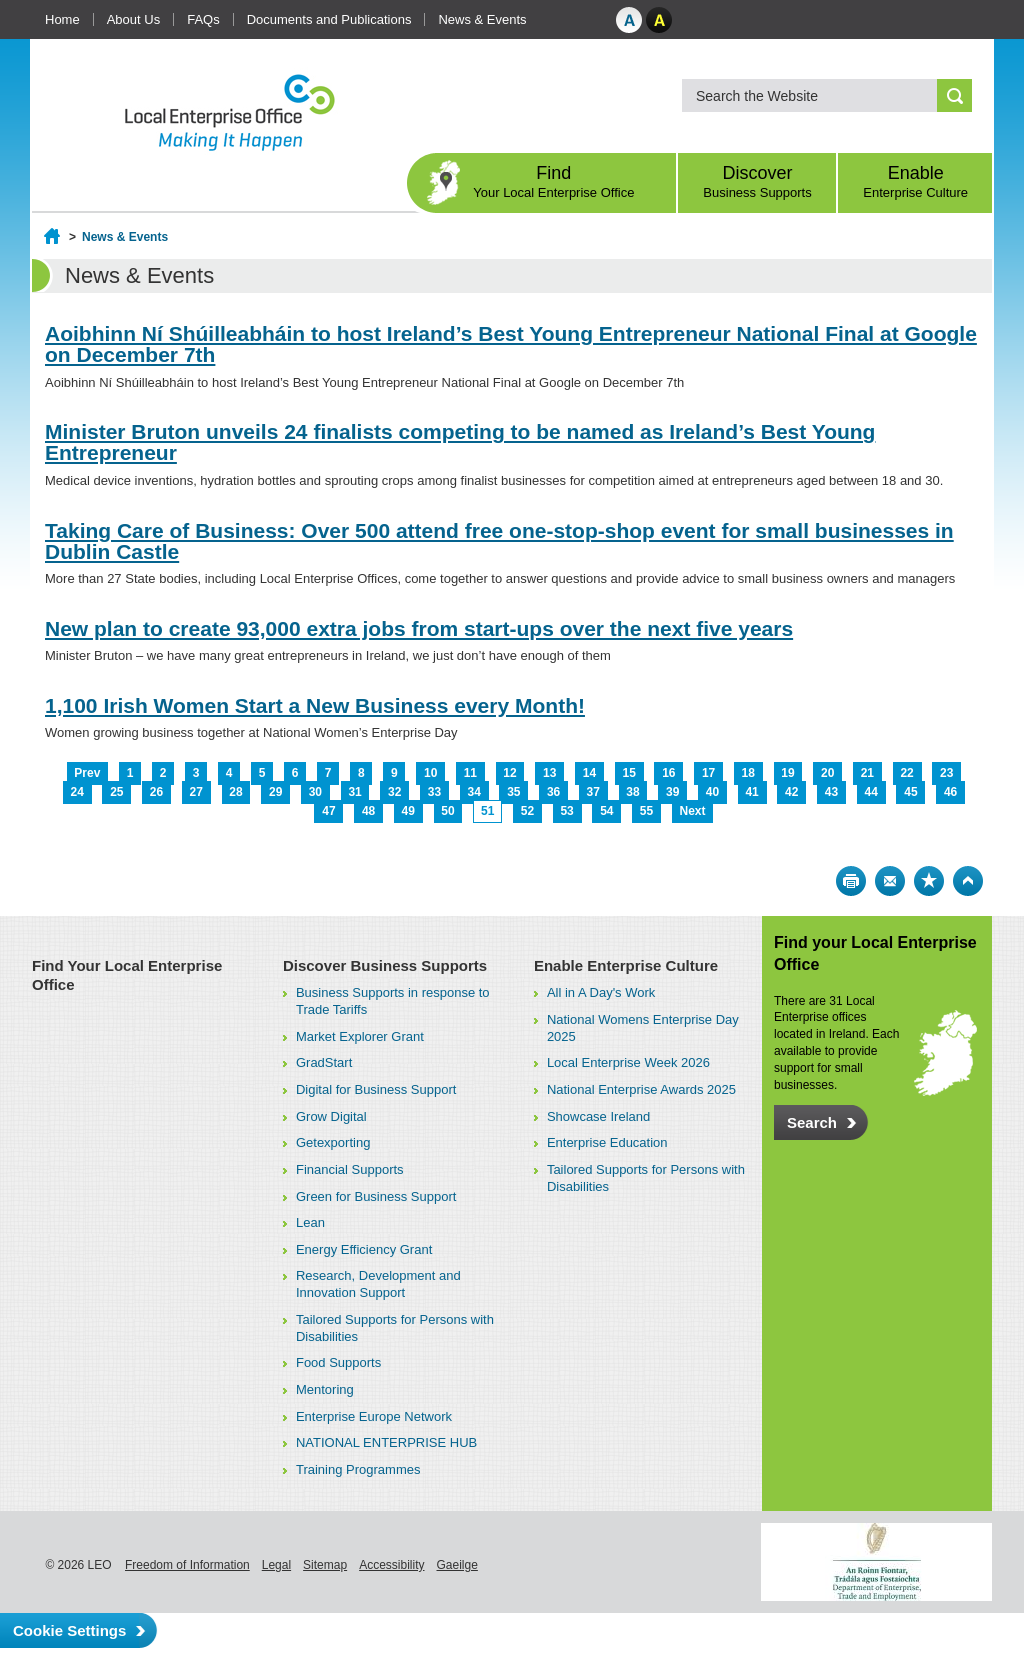 The width and height of the screenshot is (1024, 1672). Describe the element at coordinates (787, 773) in the screenshot. I see `19` at that location.